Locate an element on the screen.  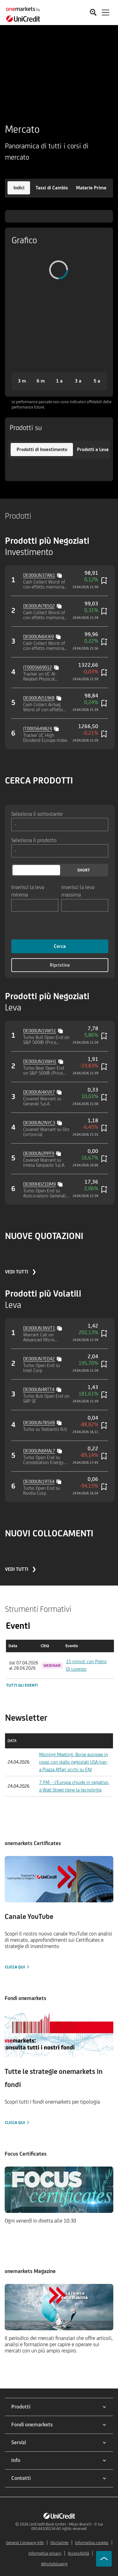
[button] is located at coordinates (19, 187).